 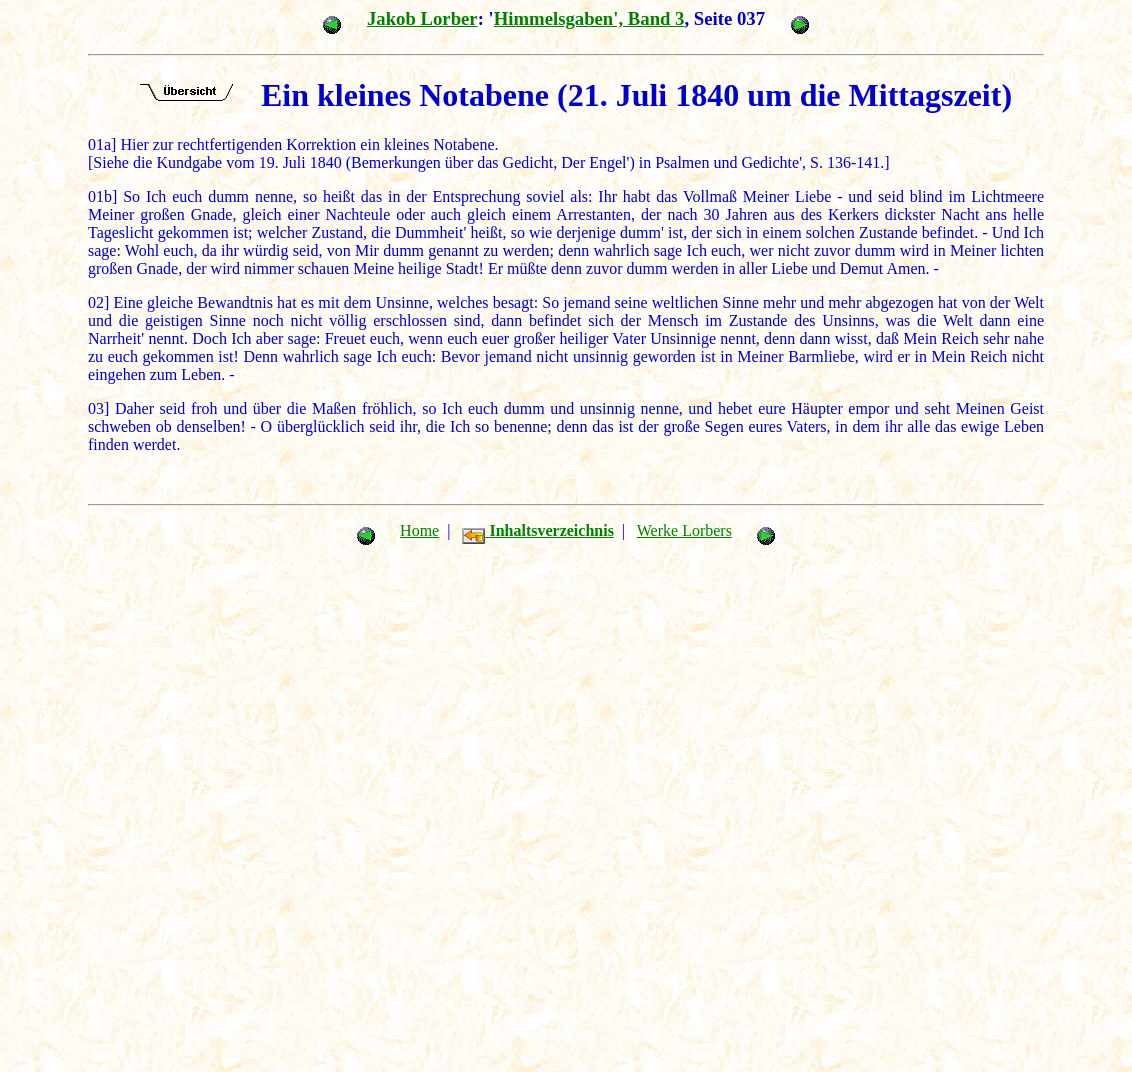 I want to click on Himmelsgaben', Band 3, so click(x=589, y=18).